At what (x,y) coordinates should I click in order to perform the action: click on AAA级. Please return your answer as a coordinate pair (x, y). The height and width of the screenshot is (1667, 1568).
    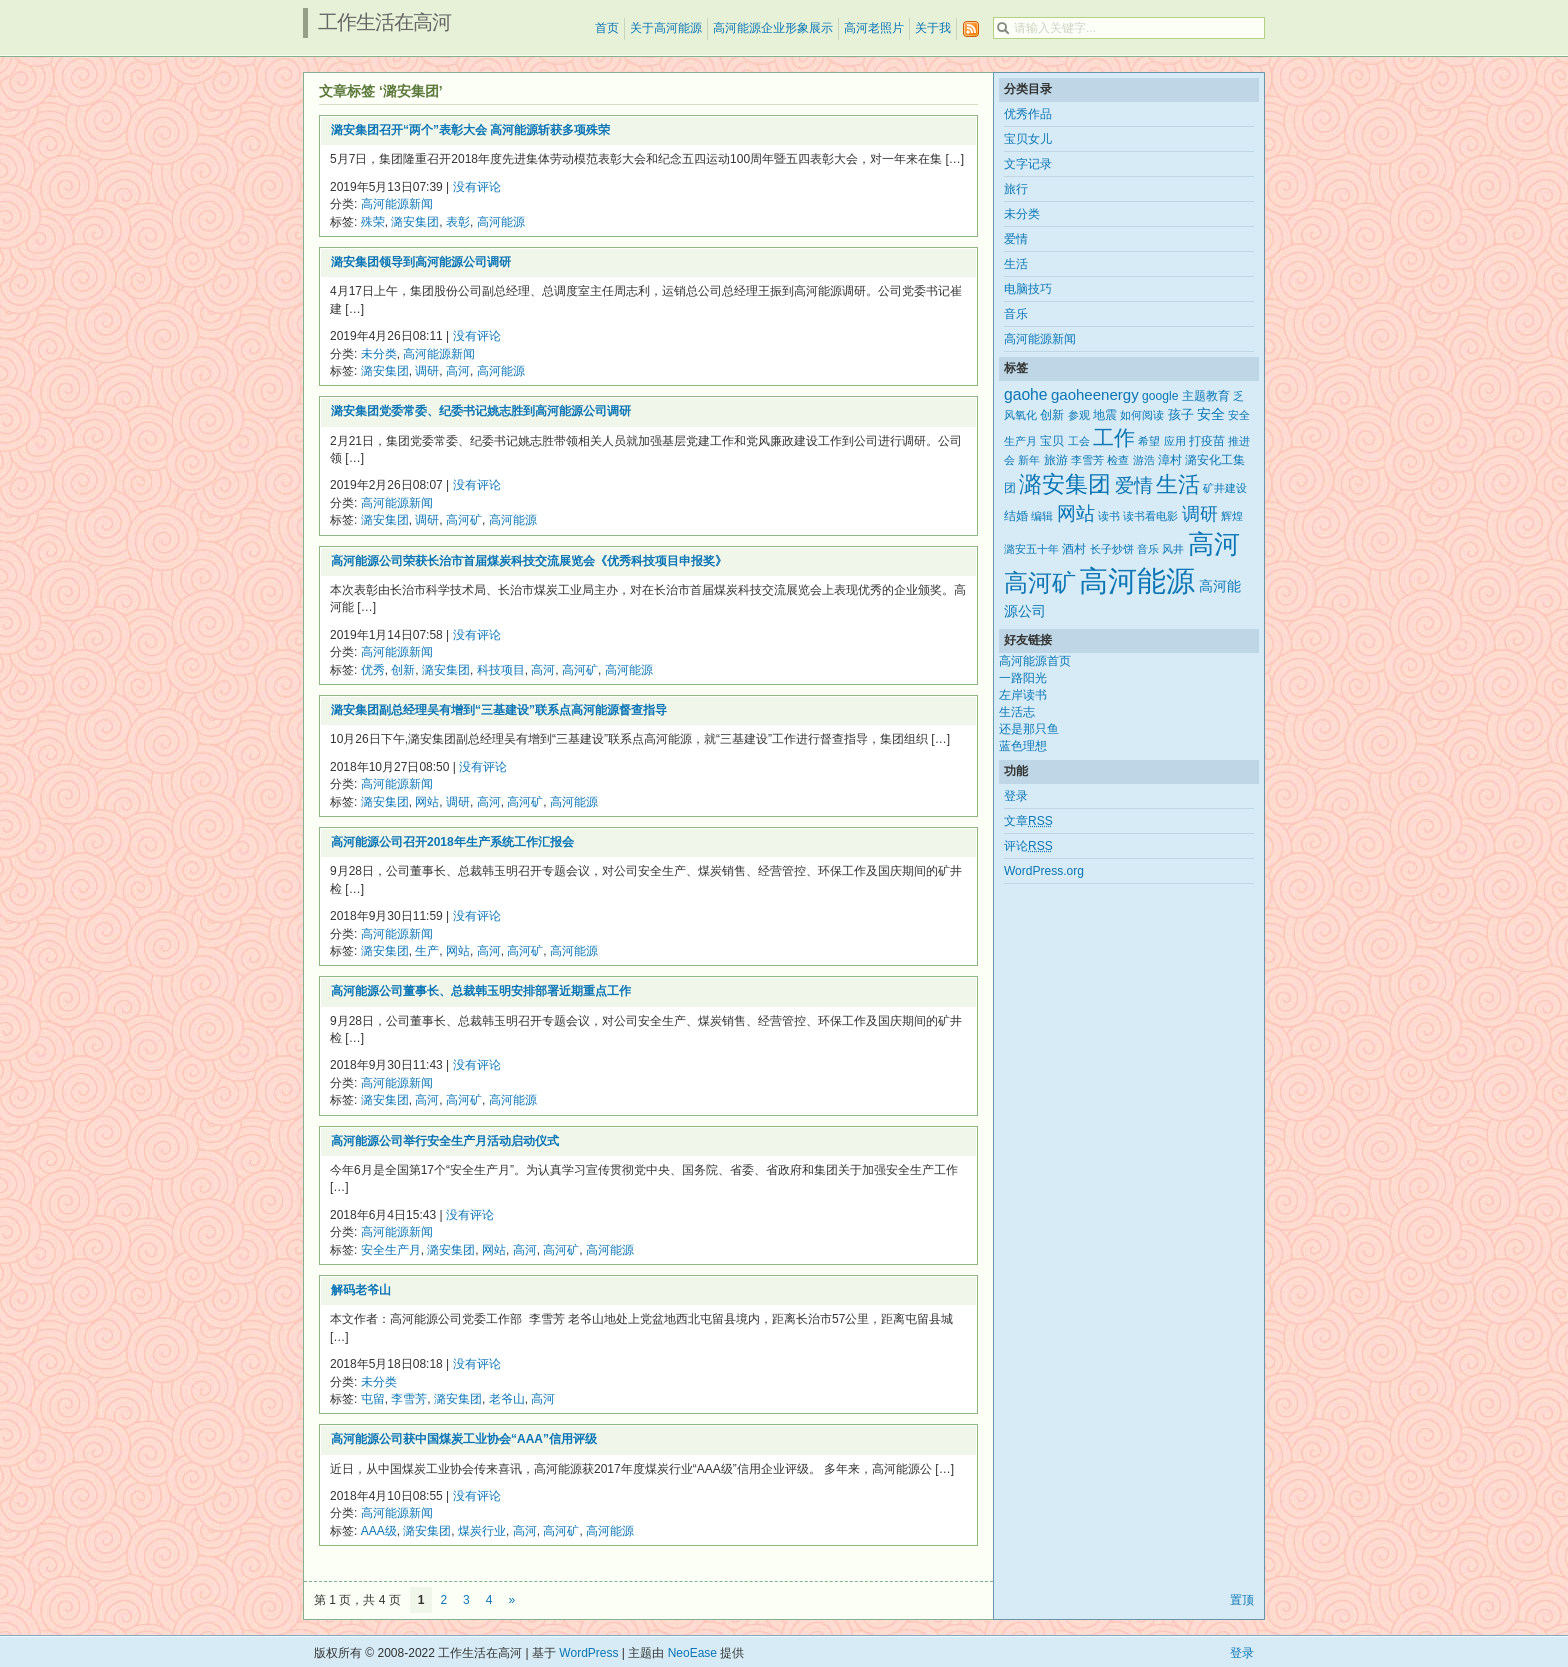
    Looking at the image, I should click on (379, 1531).